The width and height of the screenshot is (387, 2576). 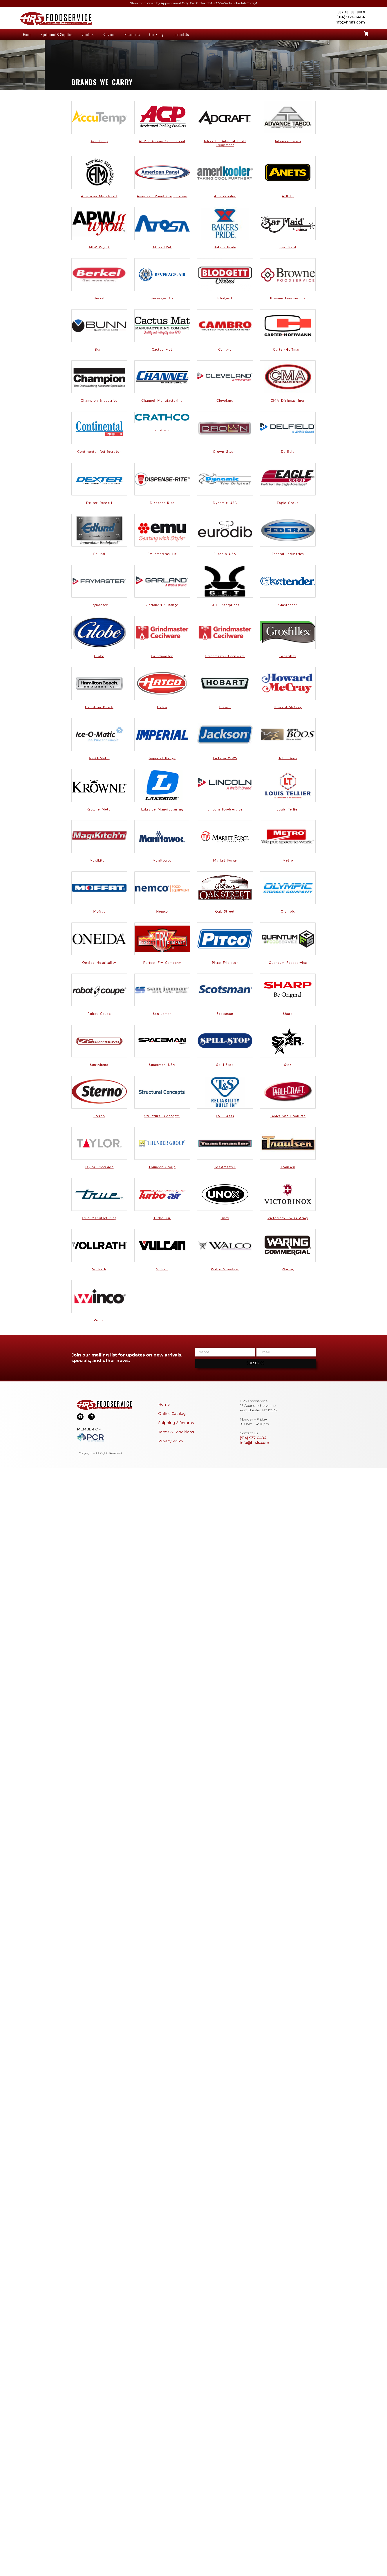 I want to click on [Visit product category Advance Tabco], so click(x=288, y=123).